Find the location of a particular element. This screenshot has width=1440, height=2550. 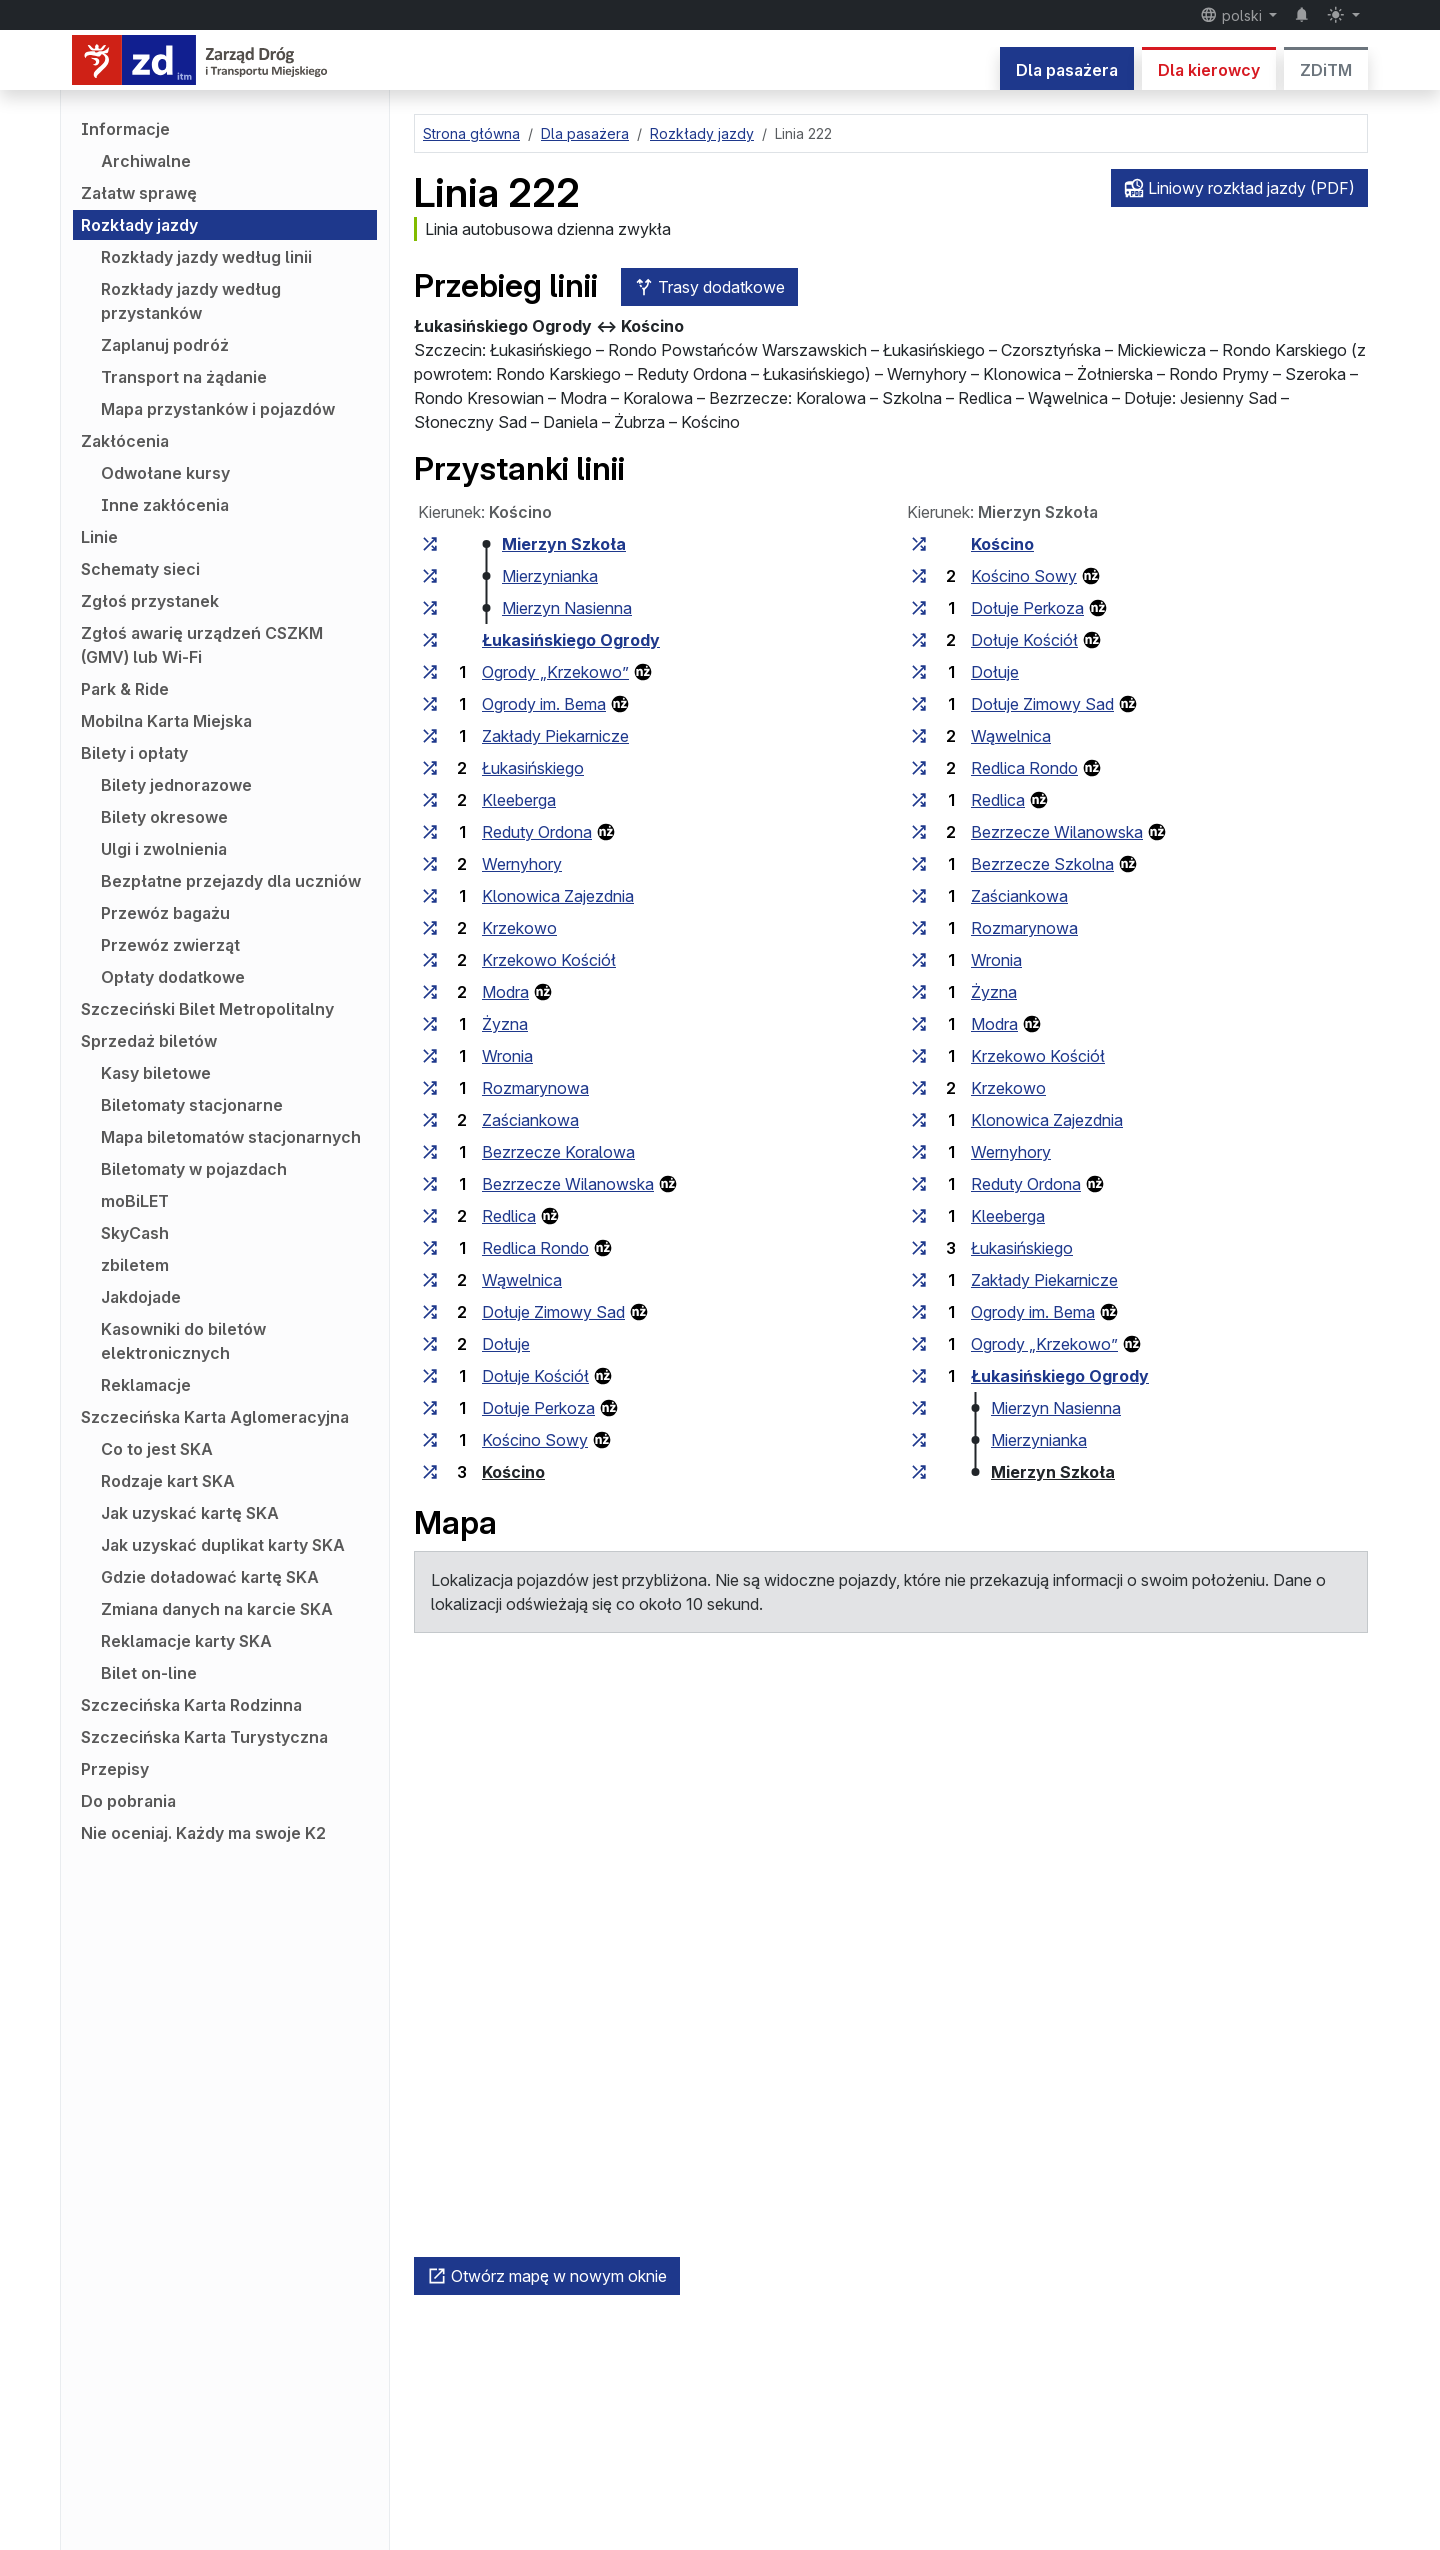

moBiLET is located at coordinates (135, 1201).